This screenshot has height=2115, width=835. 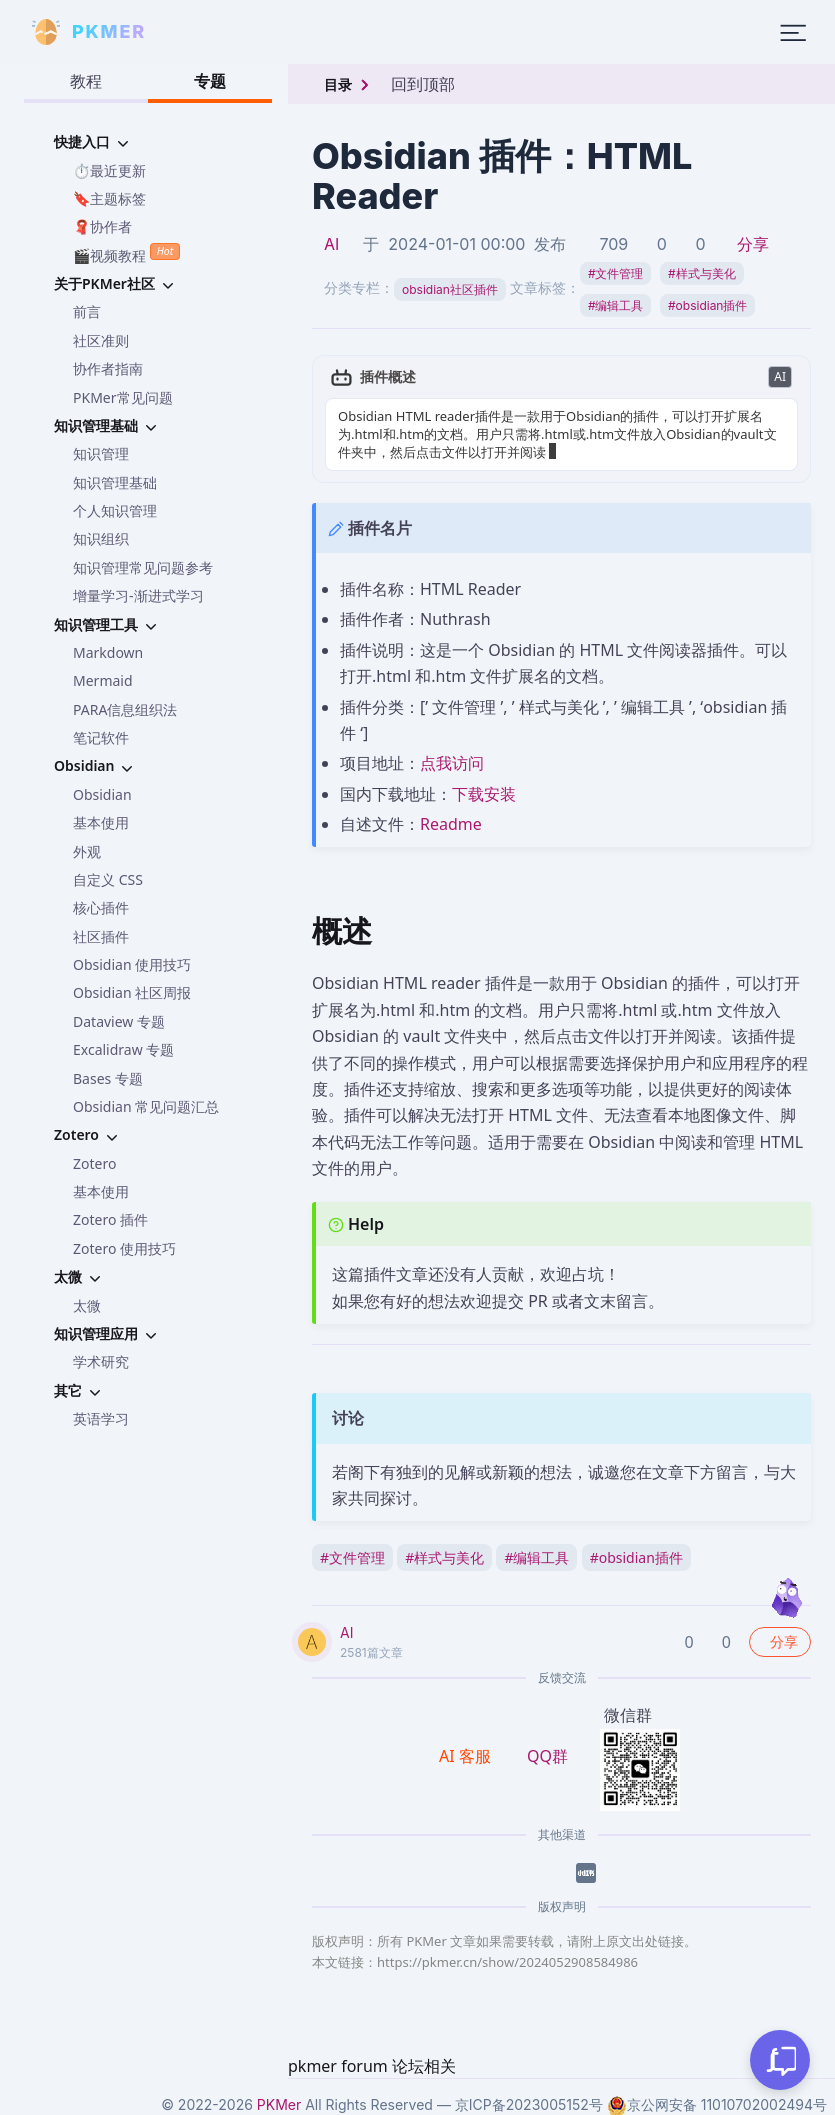 I want to click on 太微, so click(x=87, y=1305).